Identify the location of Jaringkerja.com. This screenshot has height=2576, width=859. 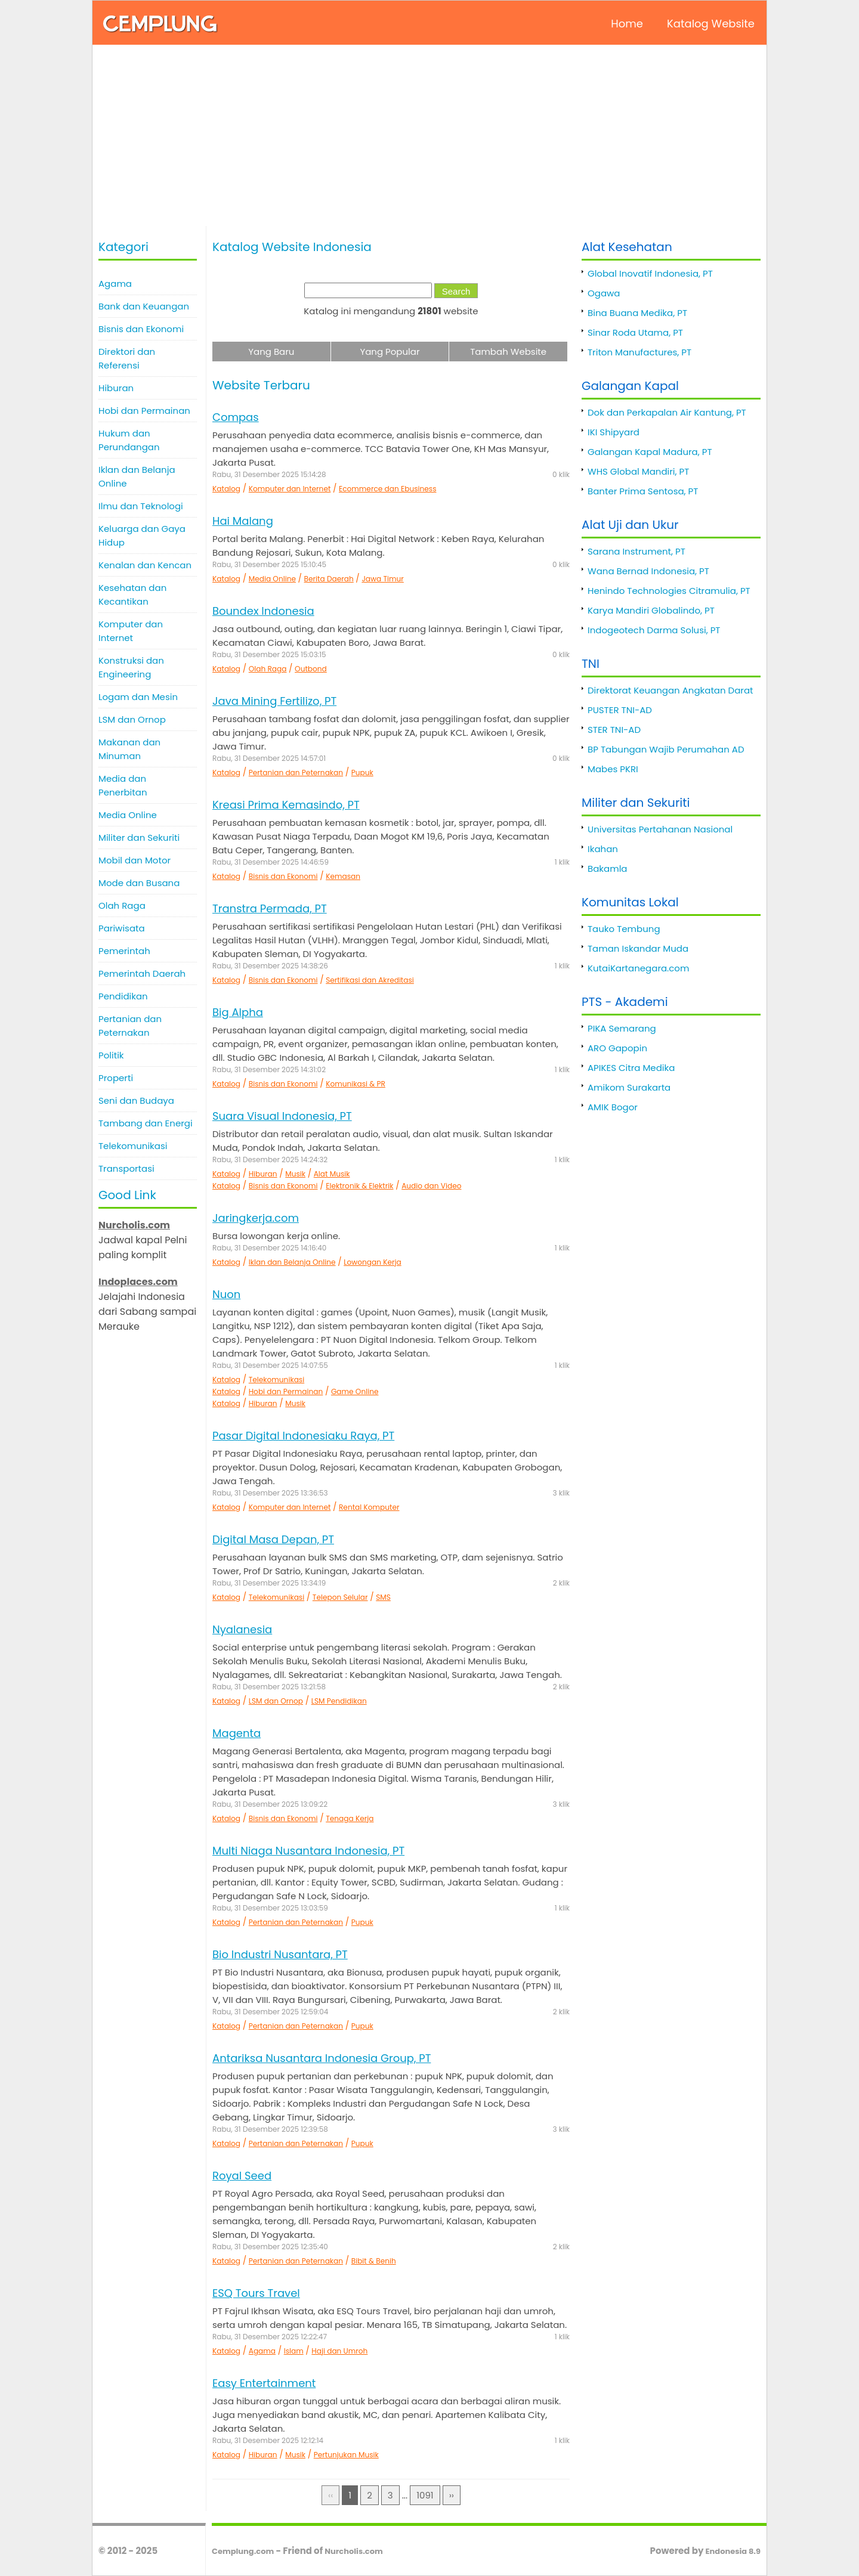
(255, 1217).